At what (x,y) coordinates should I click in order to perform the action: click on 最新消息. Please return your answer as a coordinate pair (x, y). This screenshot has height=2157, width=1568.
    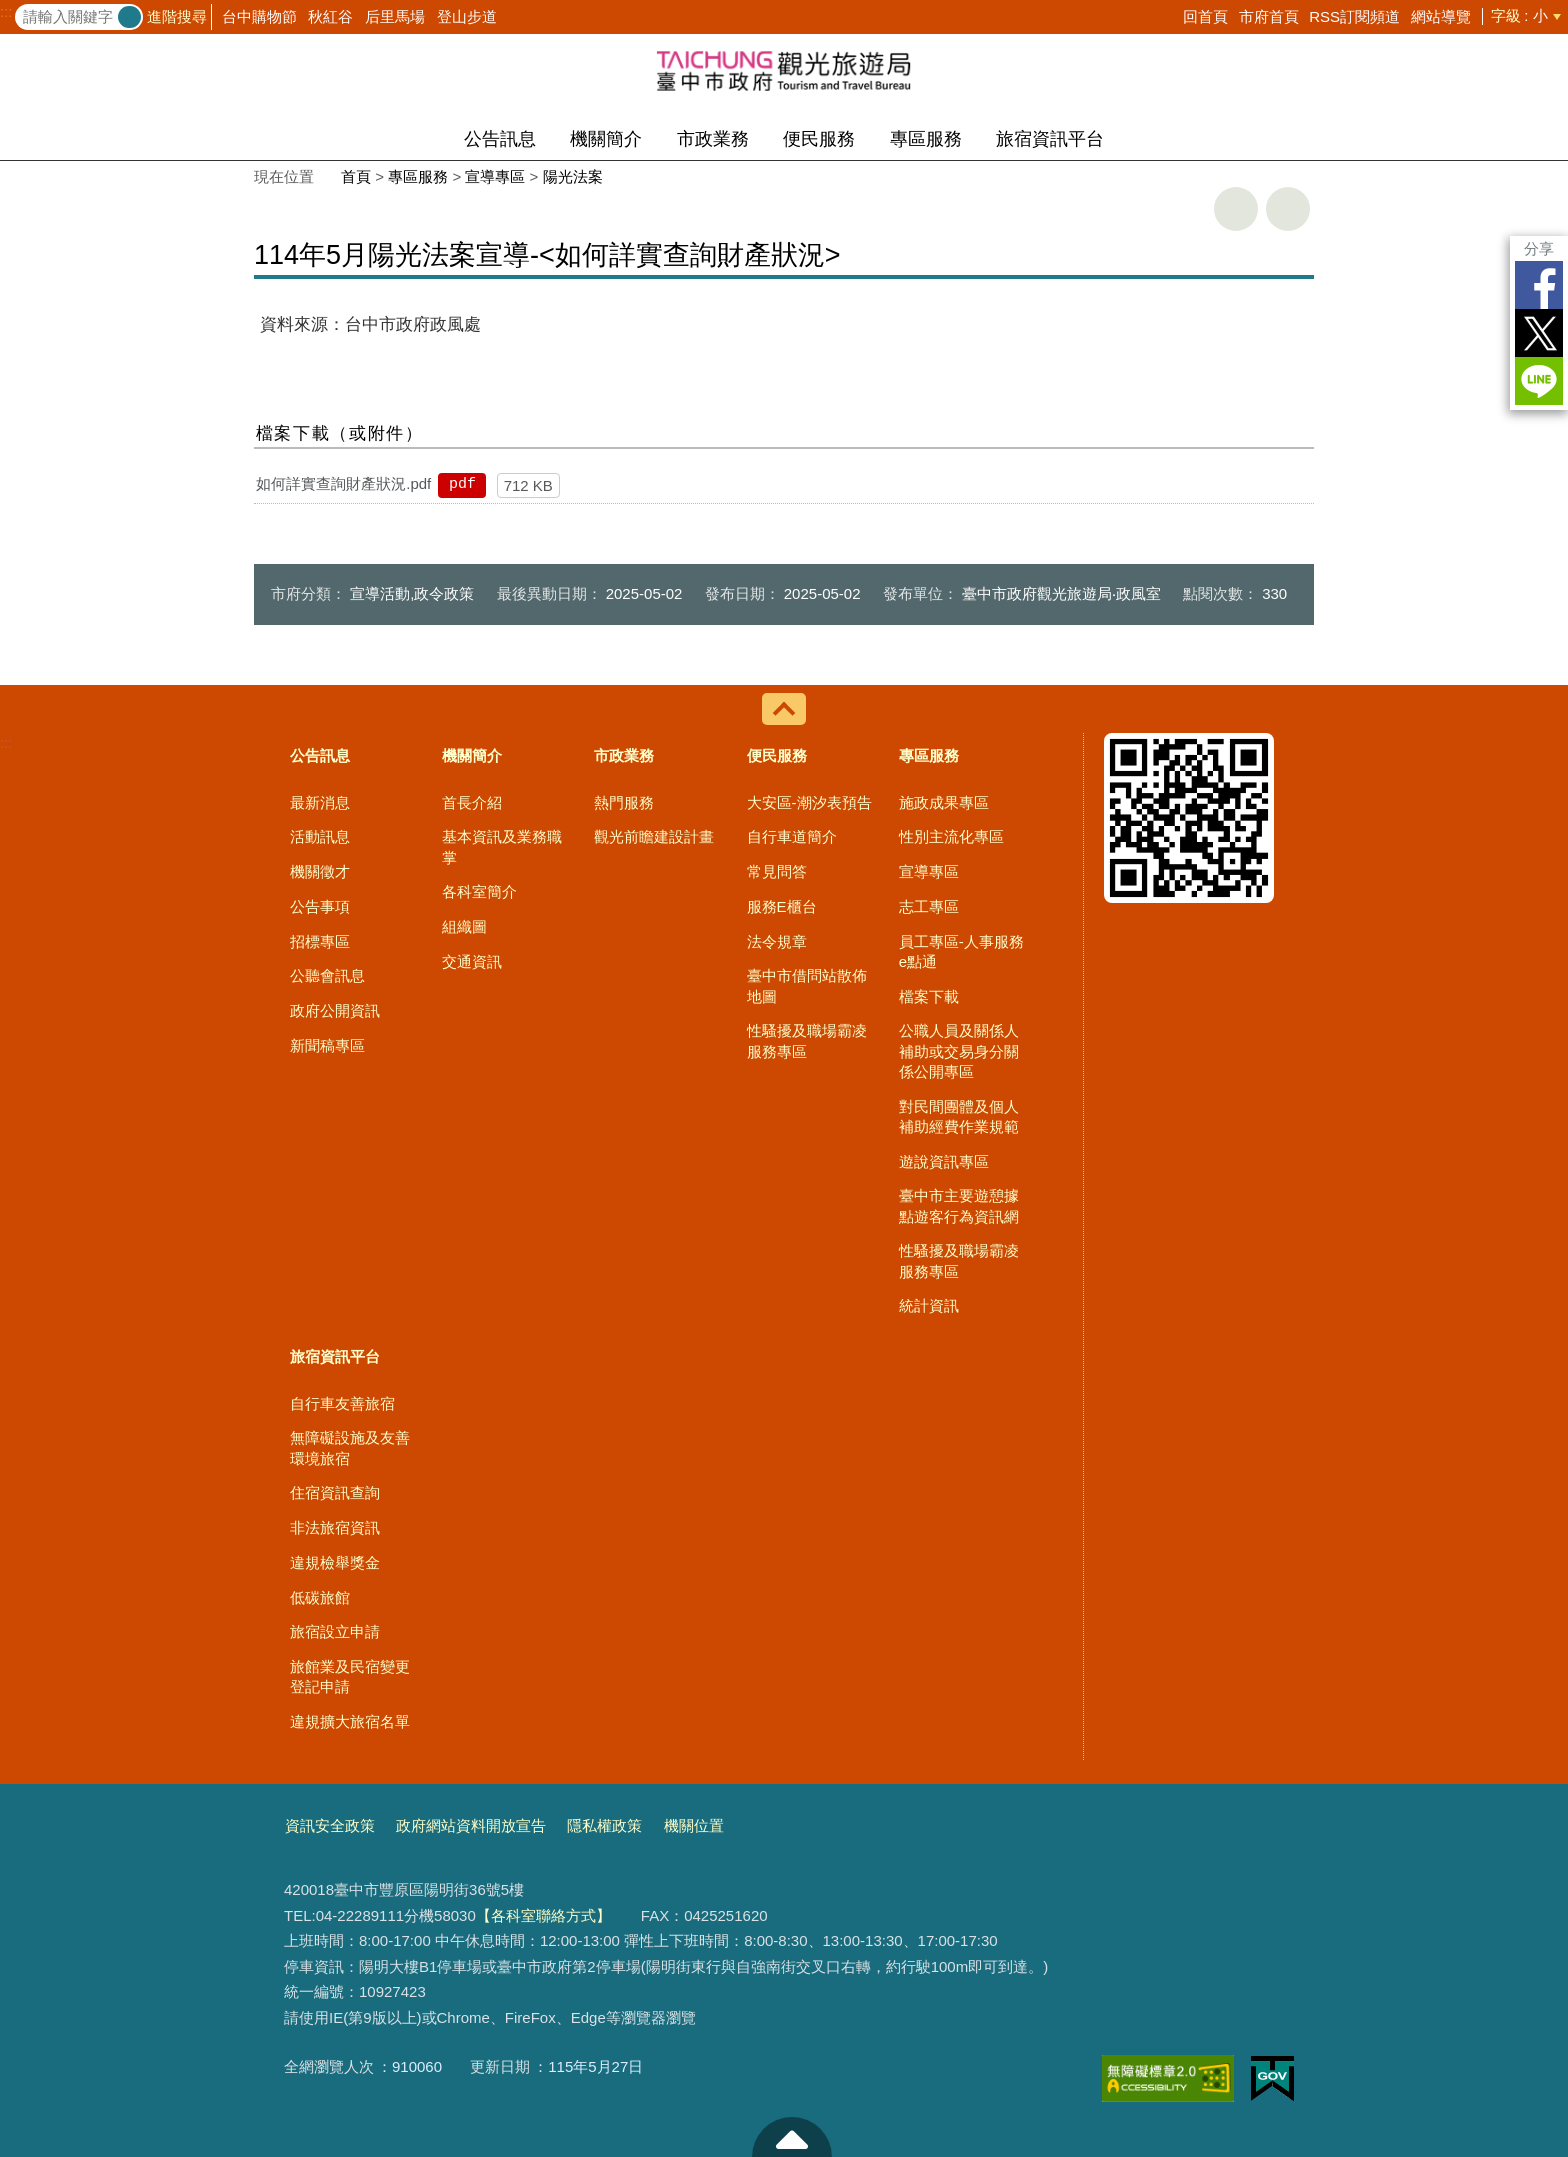
    Looking at the image, I should click on (320, 802).